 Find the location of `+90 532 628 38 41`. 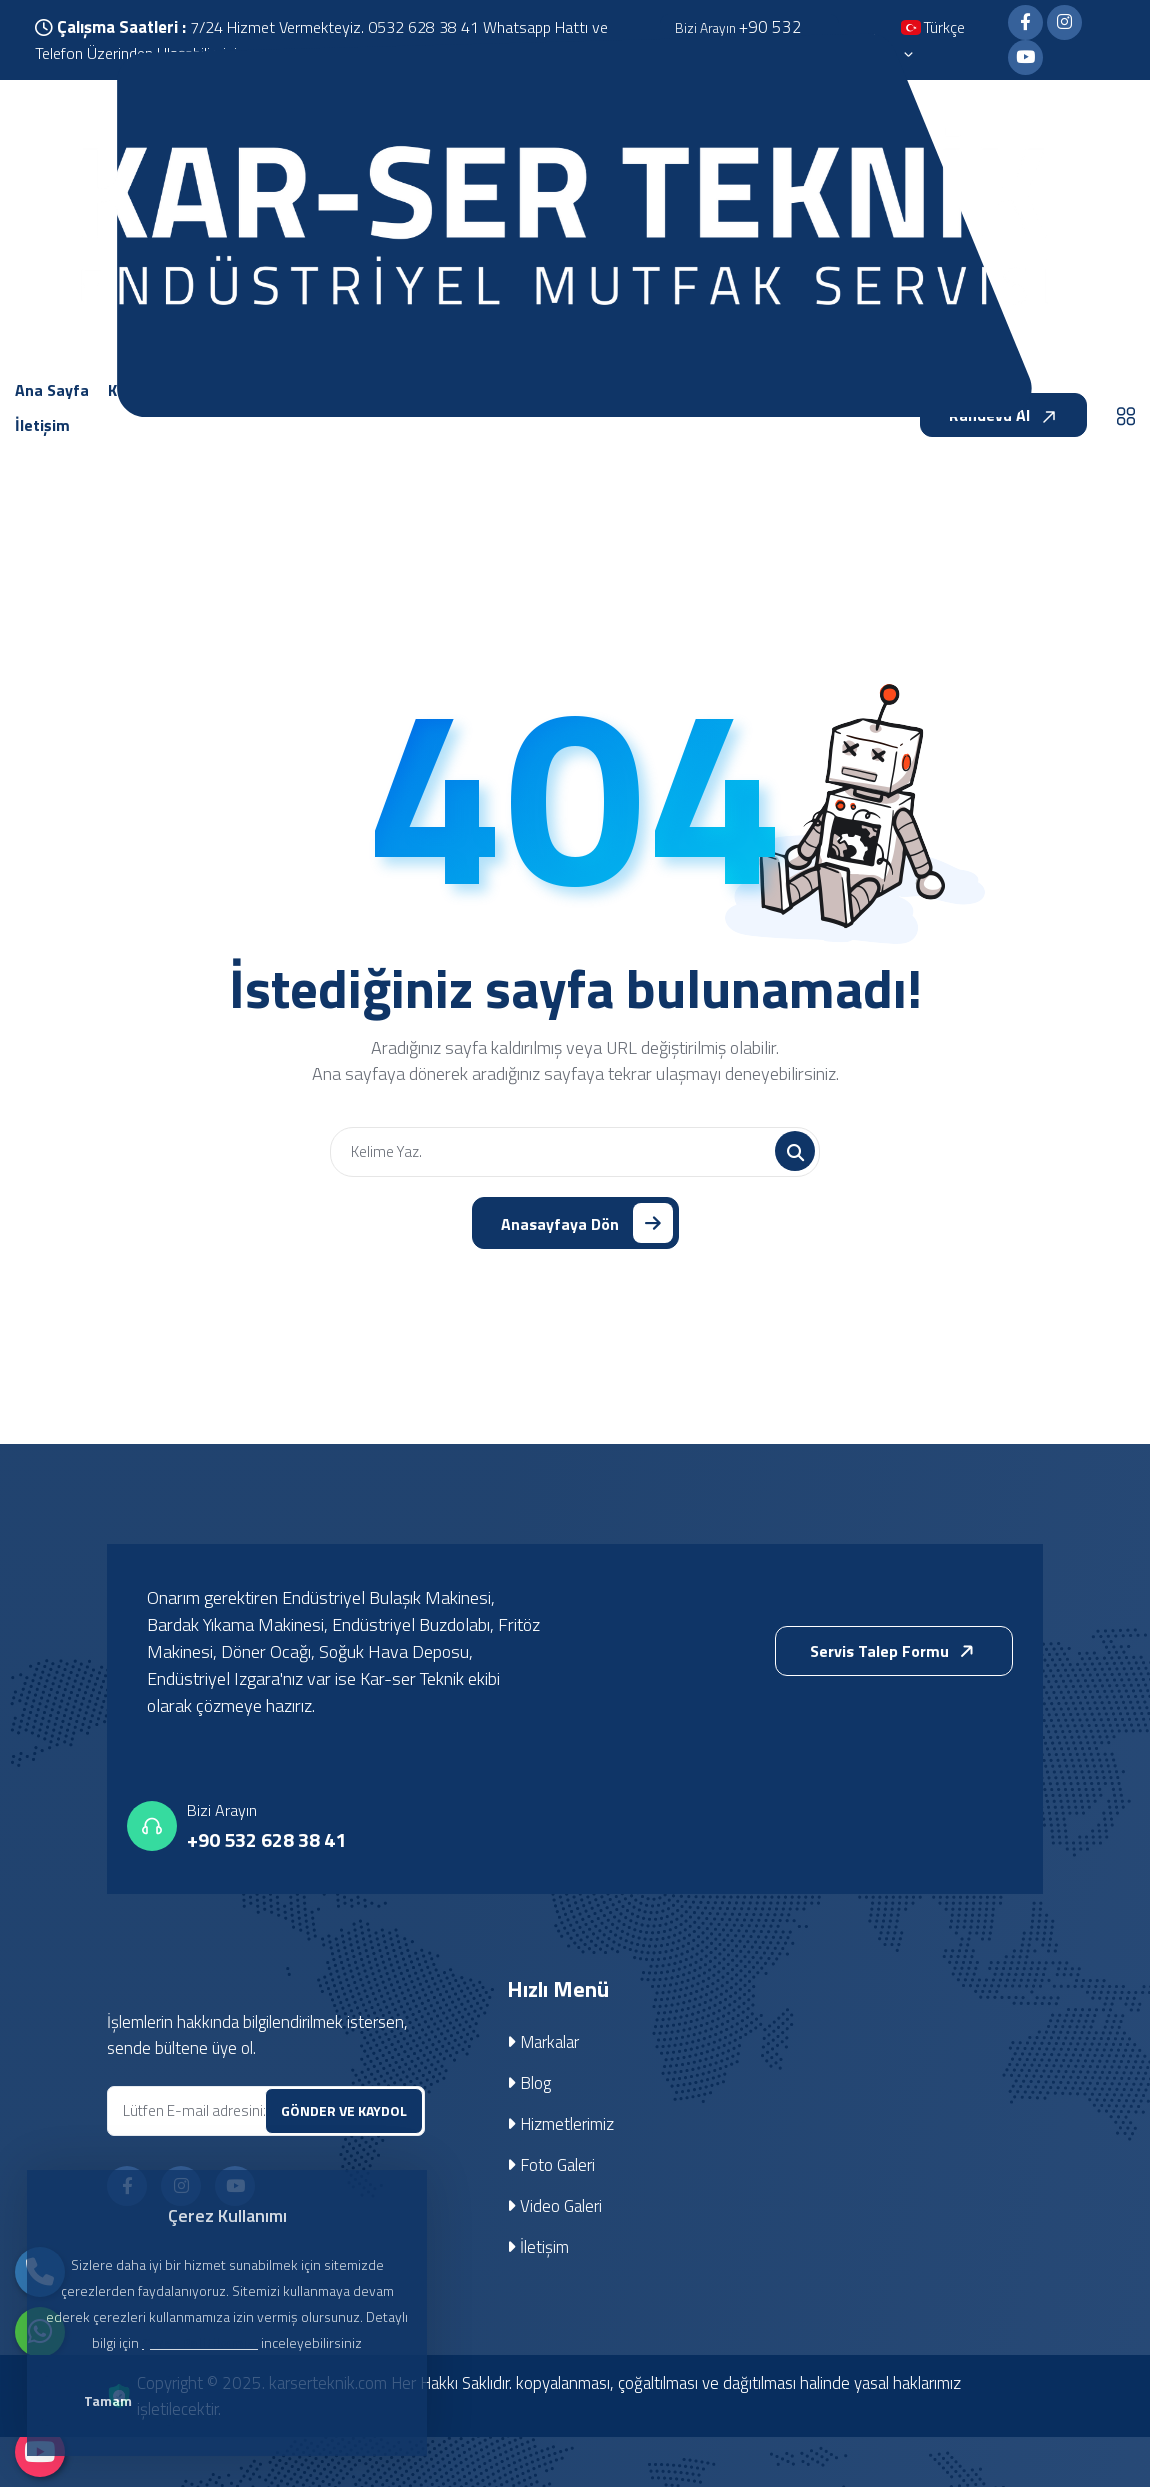

+90 532 628 38 41 is located at coordinates (266, 1840).